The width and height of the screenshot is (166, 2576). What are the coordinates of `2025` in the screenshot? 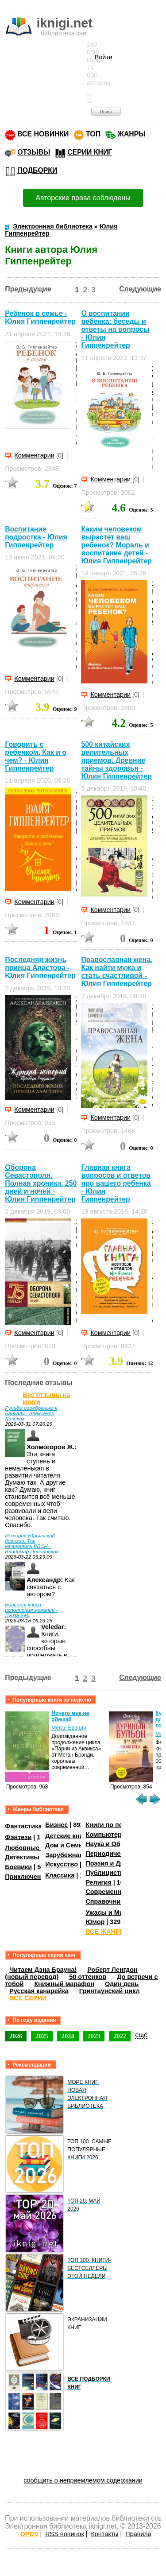 It's located at (41, 2036).